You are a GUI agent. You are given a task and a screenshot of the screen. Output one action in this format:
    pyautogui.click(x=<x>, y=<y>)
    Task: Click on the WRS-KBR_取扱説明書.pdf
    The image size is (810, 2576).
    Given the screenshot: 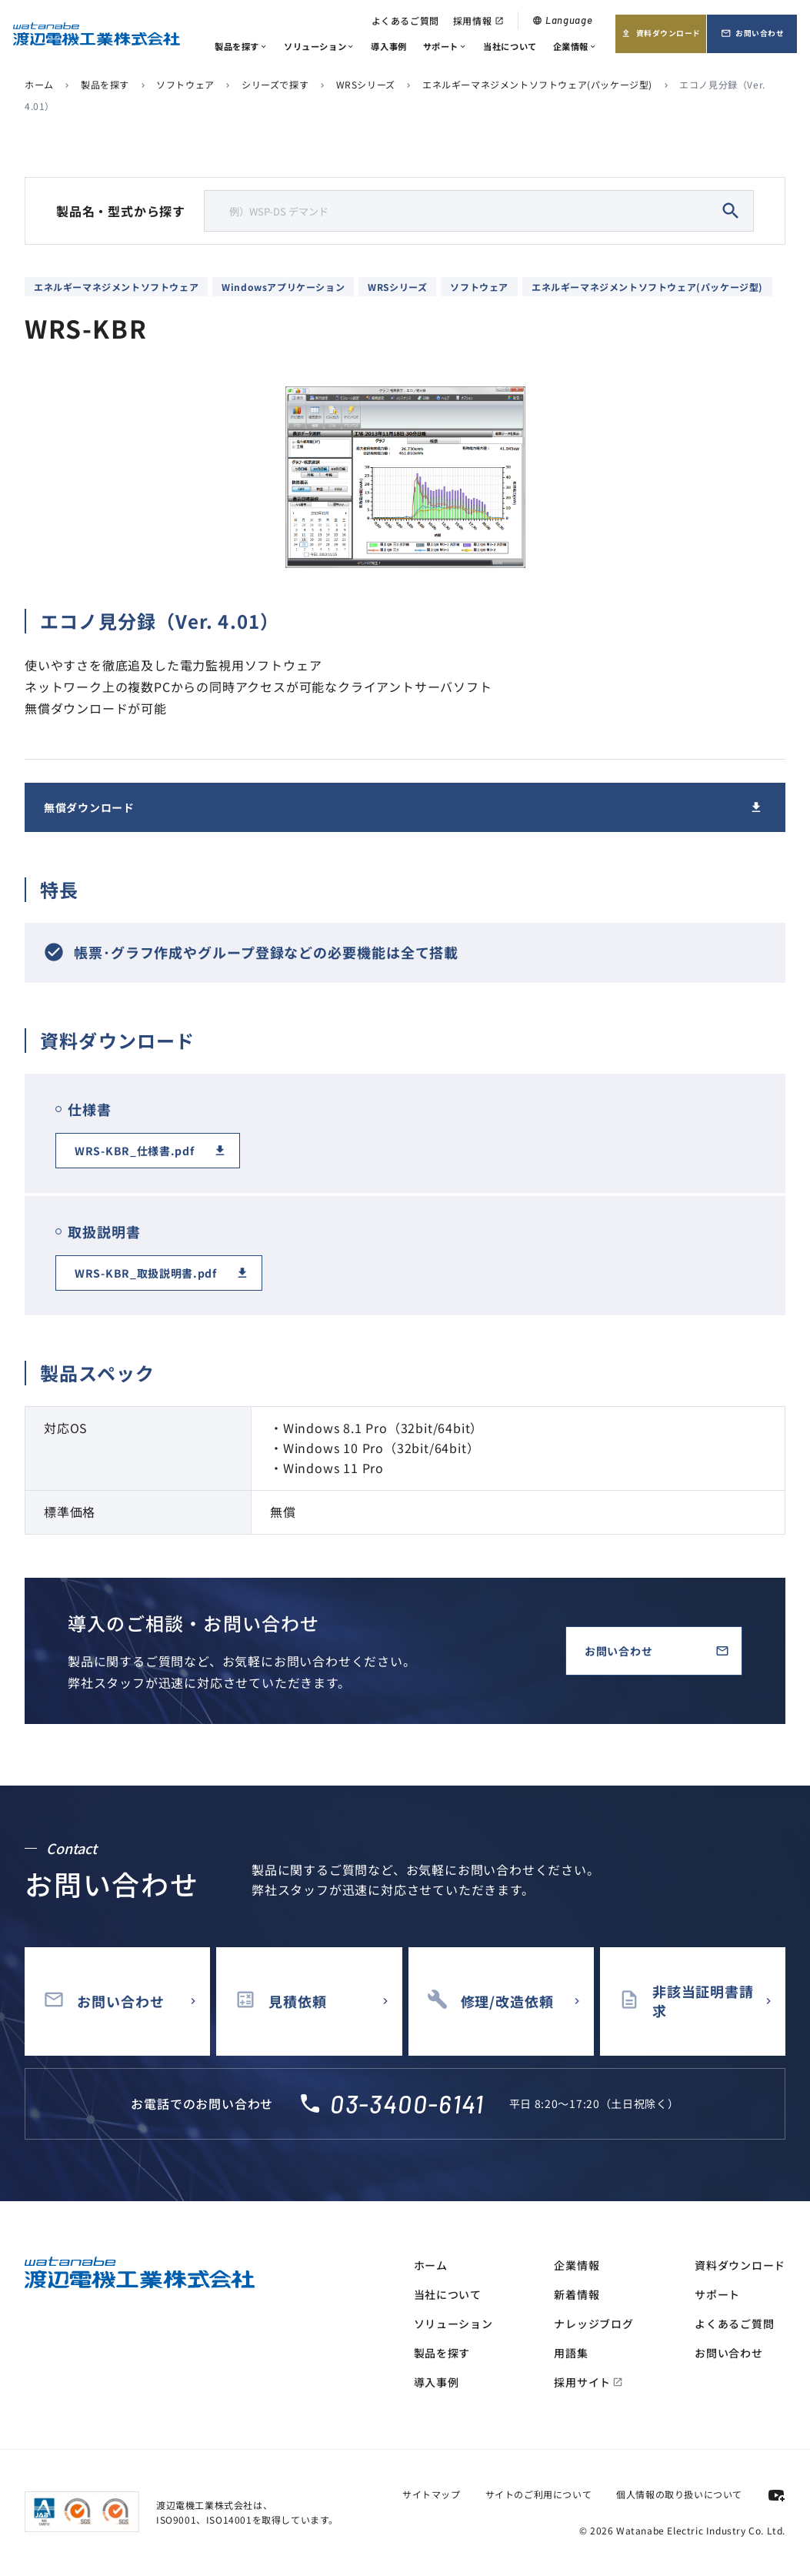 What is the action you would take?
    pyautogui.click(x=146, y=1273)
    